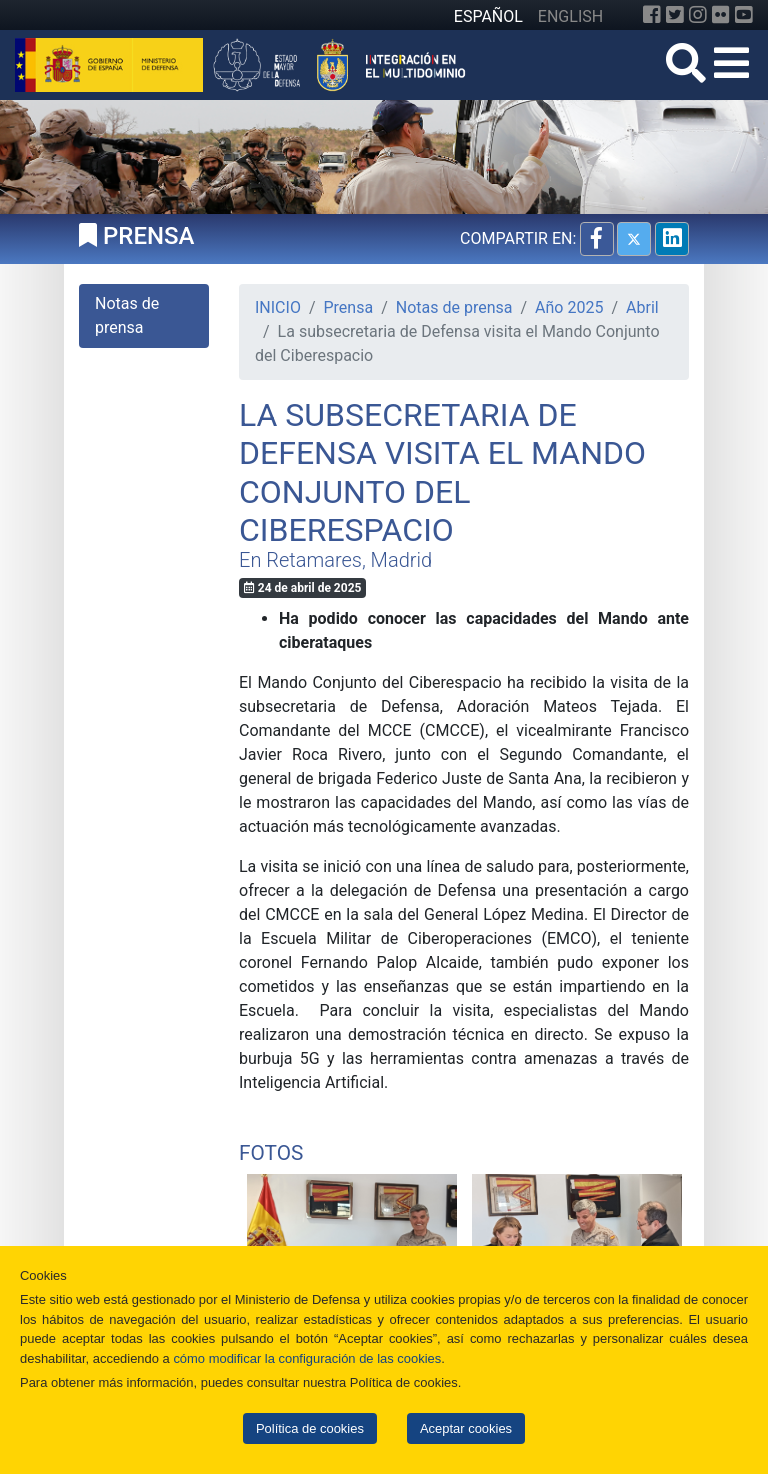 This screenshot has width=768, height=1474. I want to click on Política de cookies, so click(310, 1428).